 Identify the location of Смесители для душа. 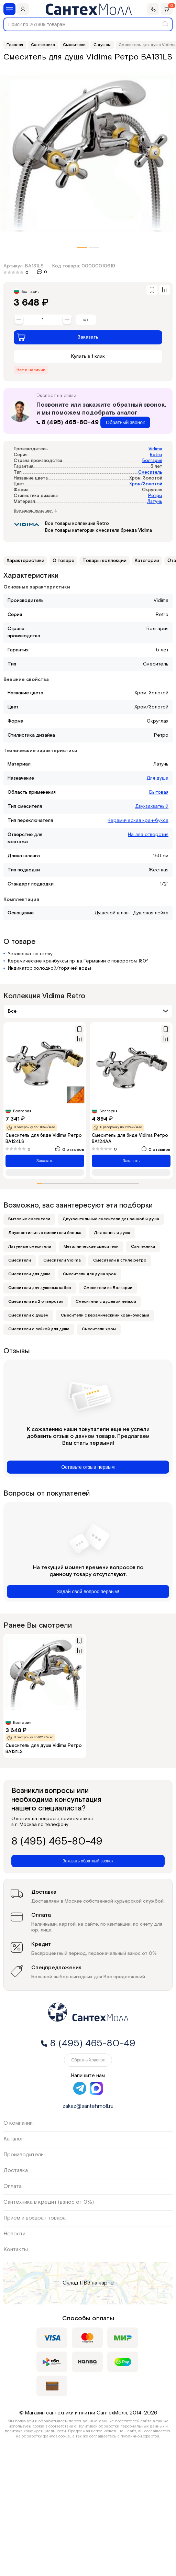
(29, 1274).